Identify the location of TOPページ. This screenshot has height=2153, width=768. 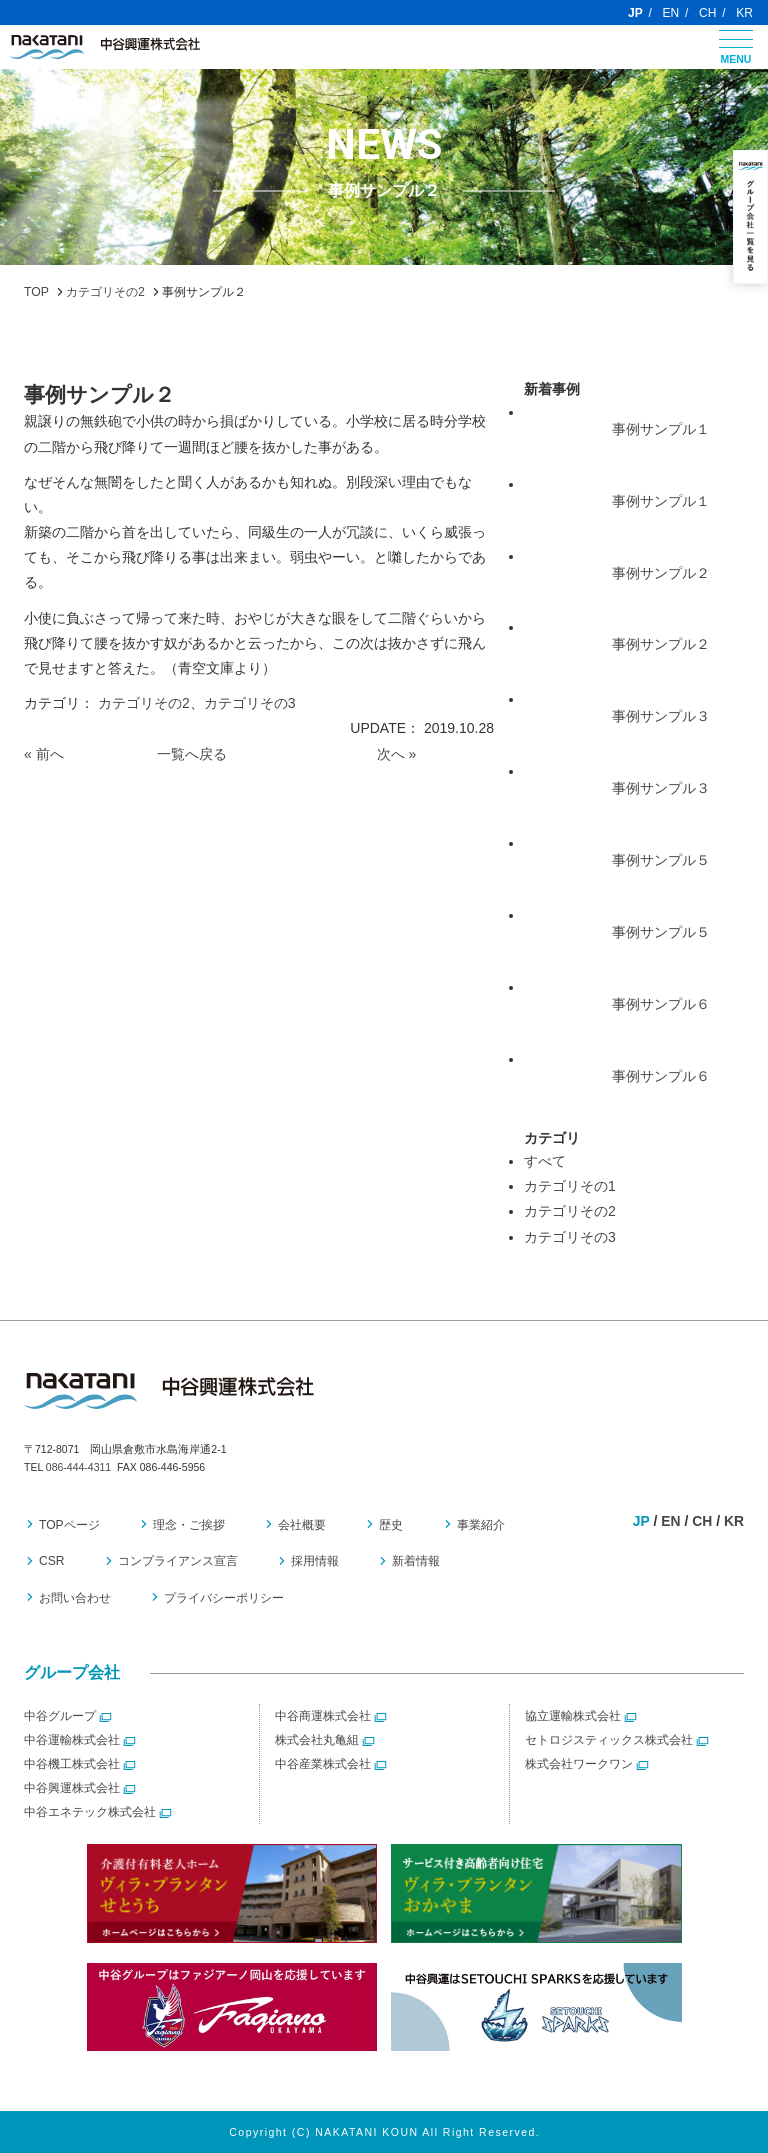
(69, 1525).